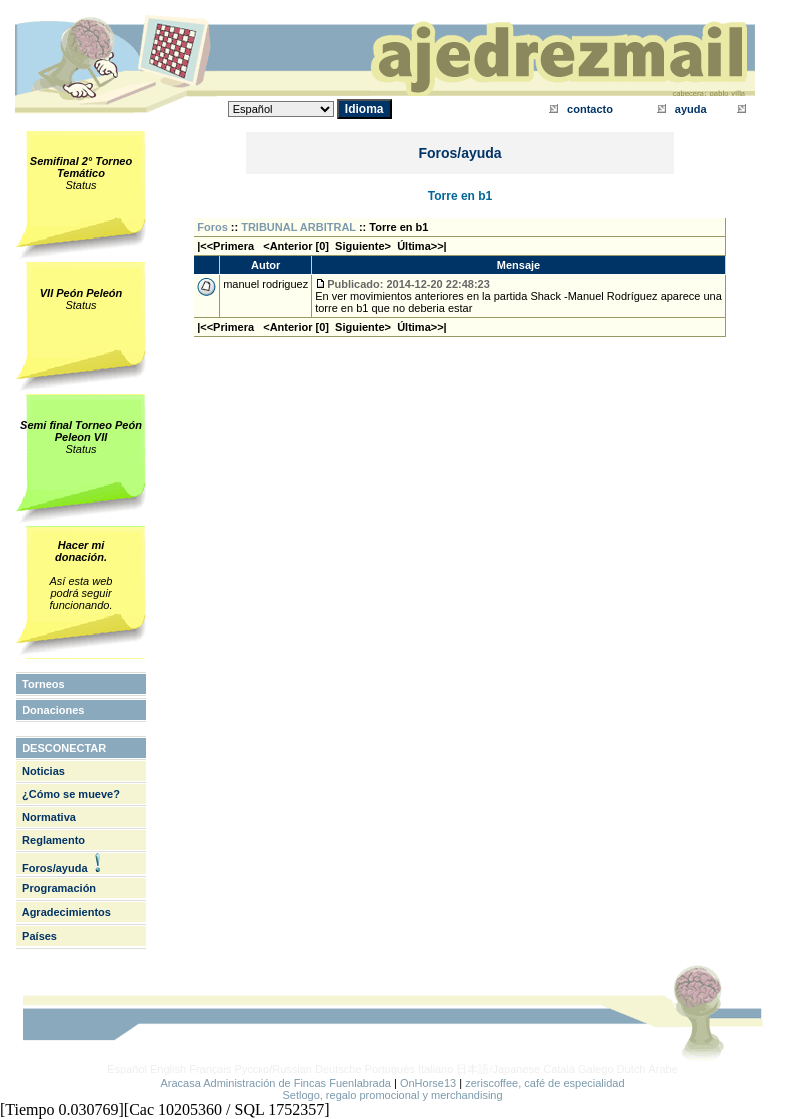 This screenshot has width=785, height=1119. Describe the element at coordinates (392, 1095) in the screenshot. I see `Setlogo, regalo promocional y merchandising` at that location.